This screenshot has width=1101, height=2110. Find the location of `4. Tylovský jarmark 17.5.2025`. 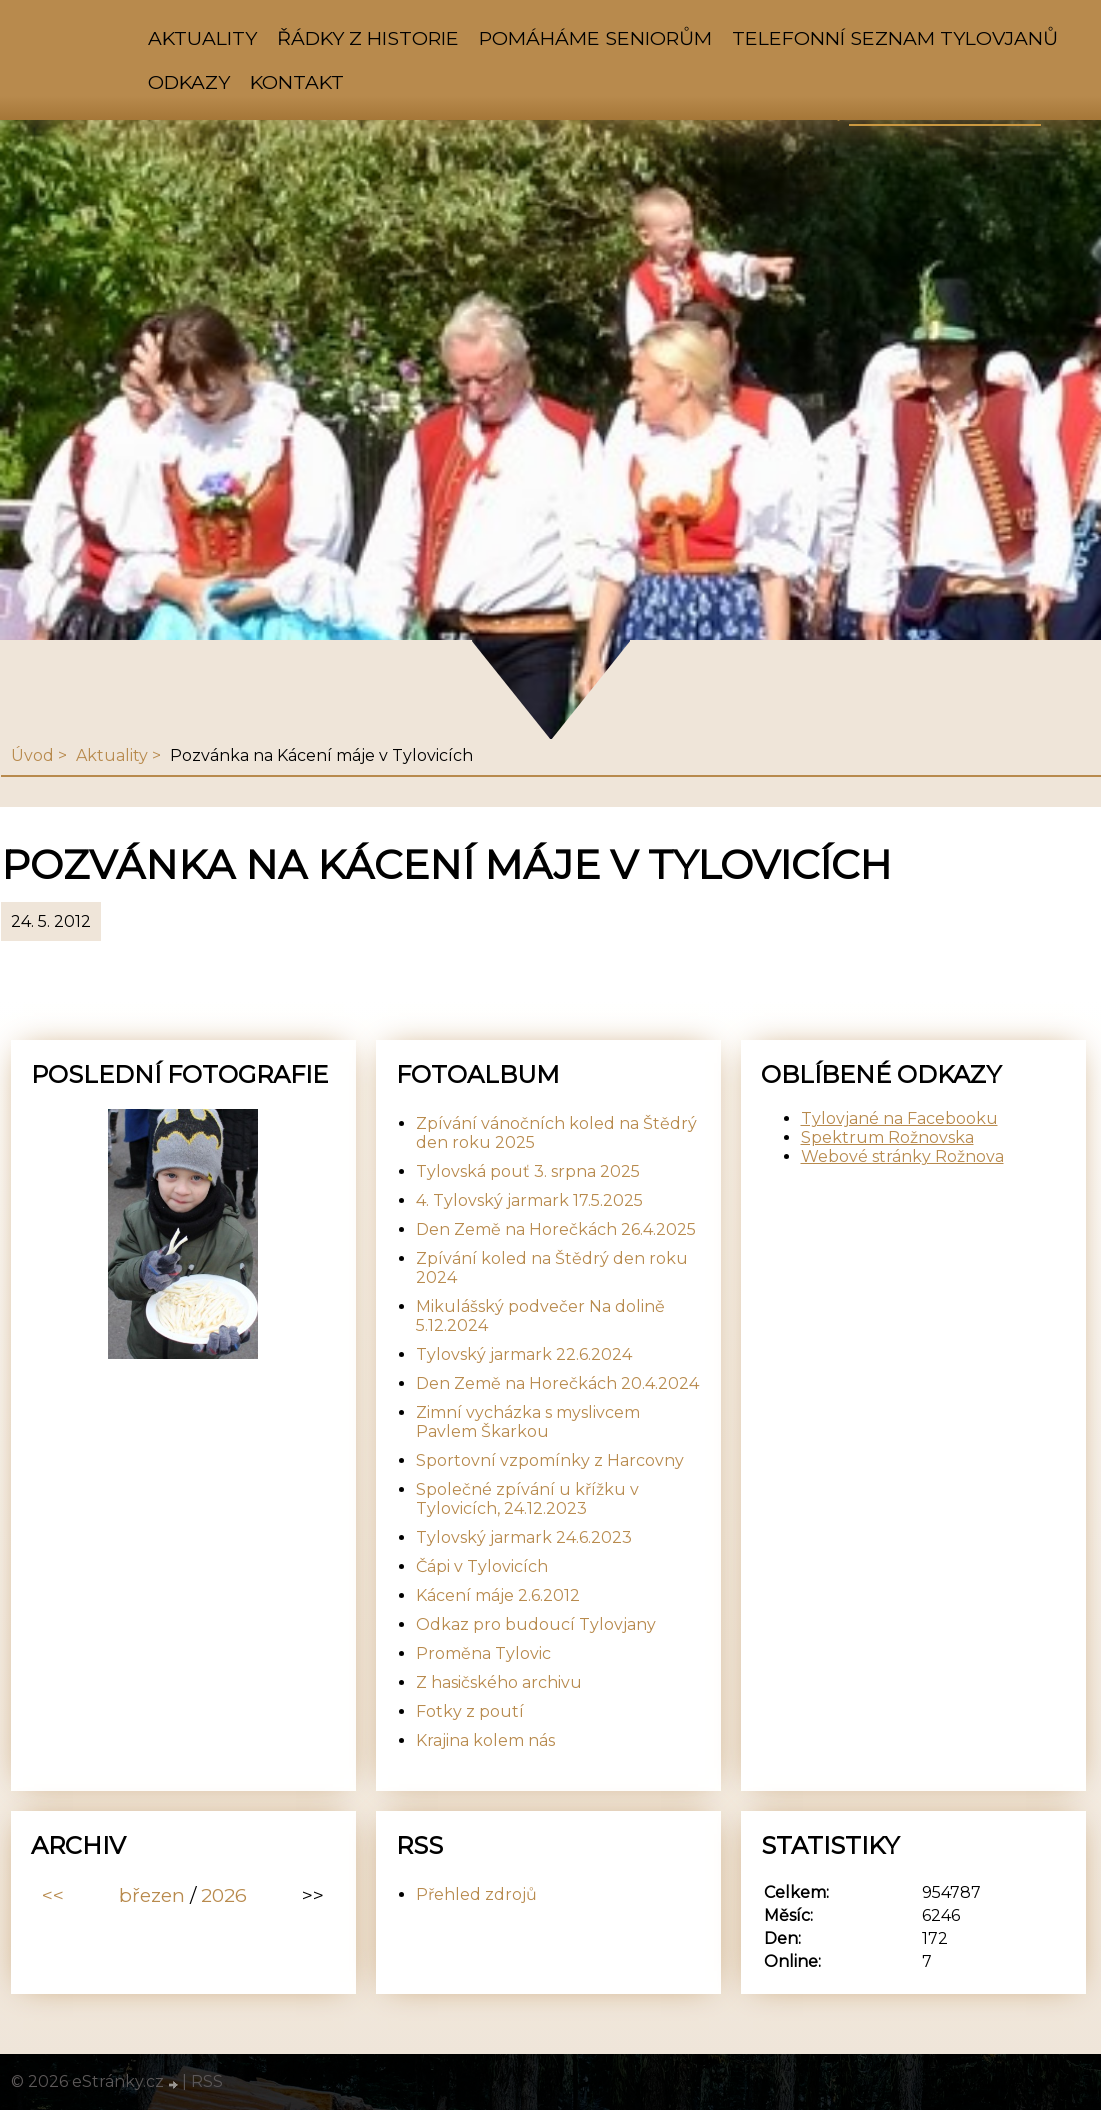

4. Tylovský jarmark 17.5.2025 is located at coordinates (529, 1200).